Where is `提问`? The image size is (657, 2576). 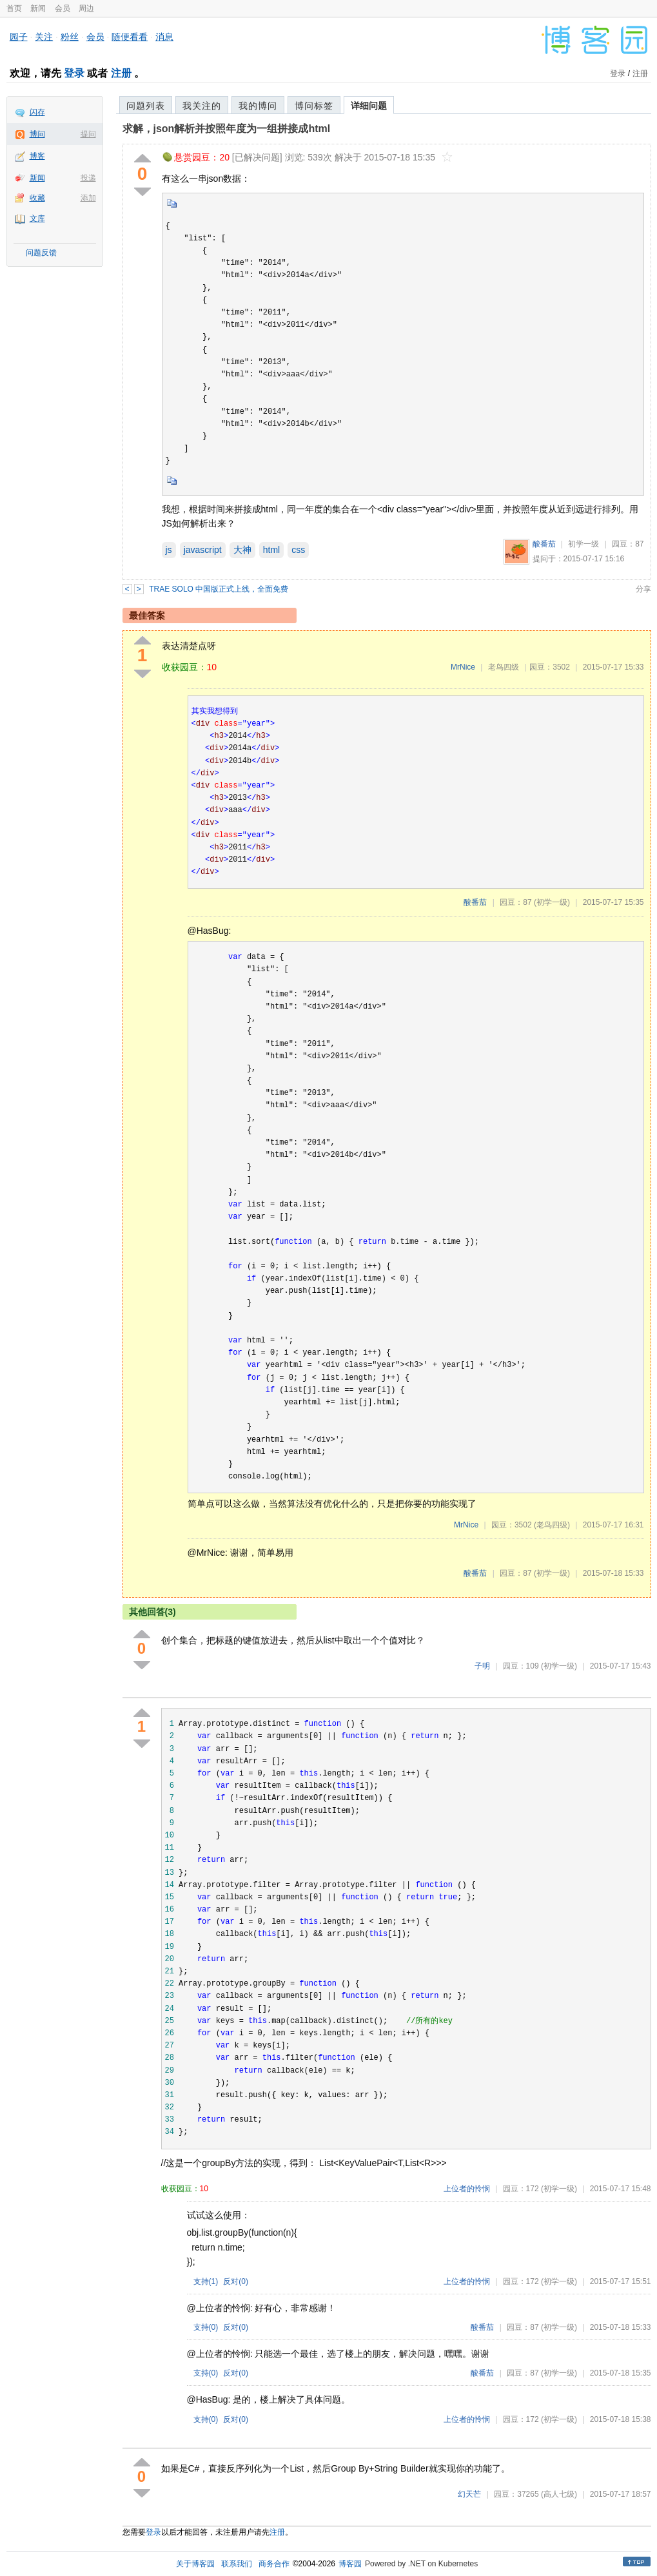
提问 is located at coordinates (88, 134).